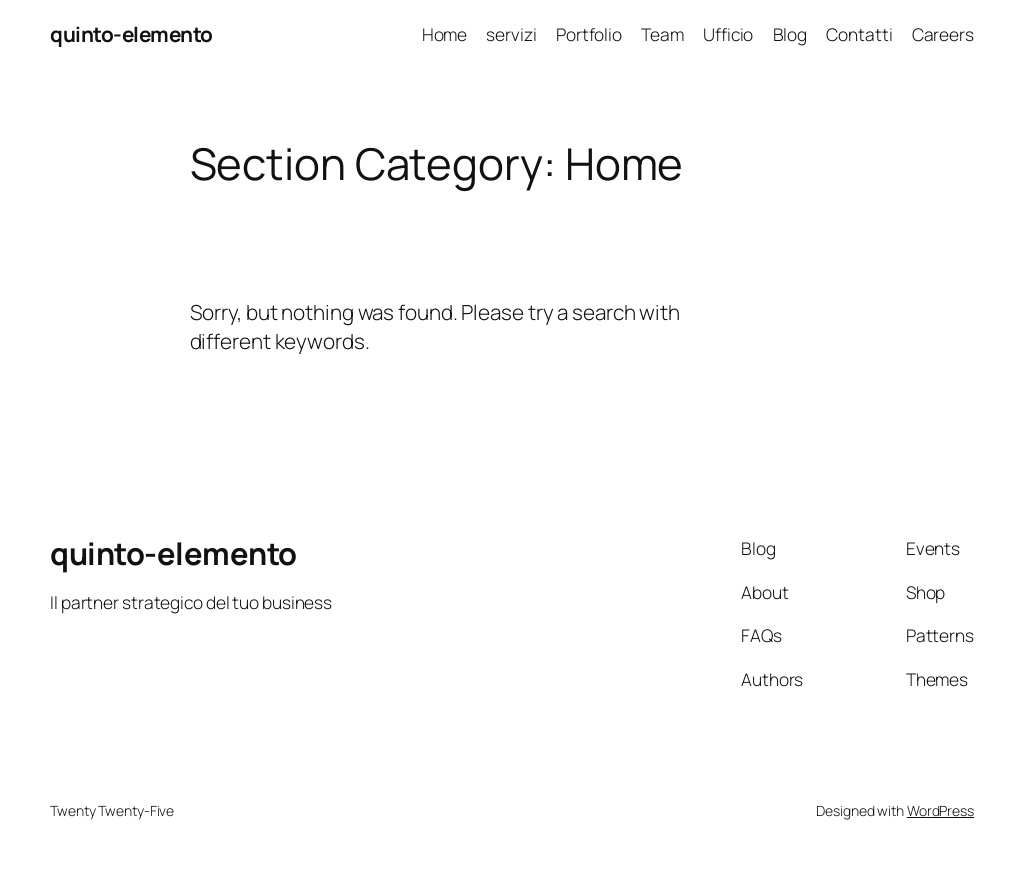 Image resolution: width=1024 pixels, height=871 pixels. I want to click on quinto-elemento, so click(131, 34).